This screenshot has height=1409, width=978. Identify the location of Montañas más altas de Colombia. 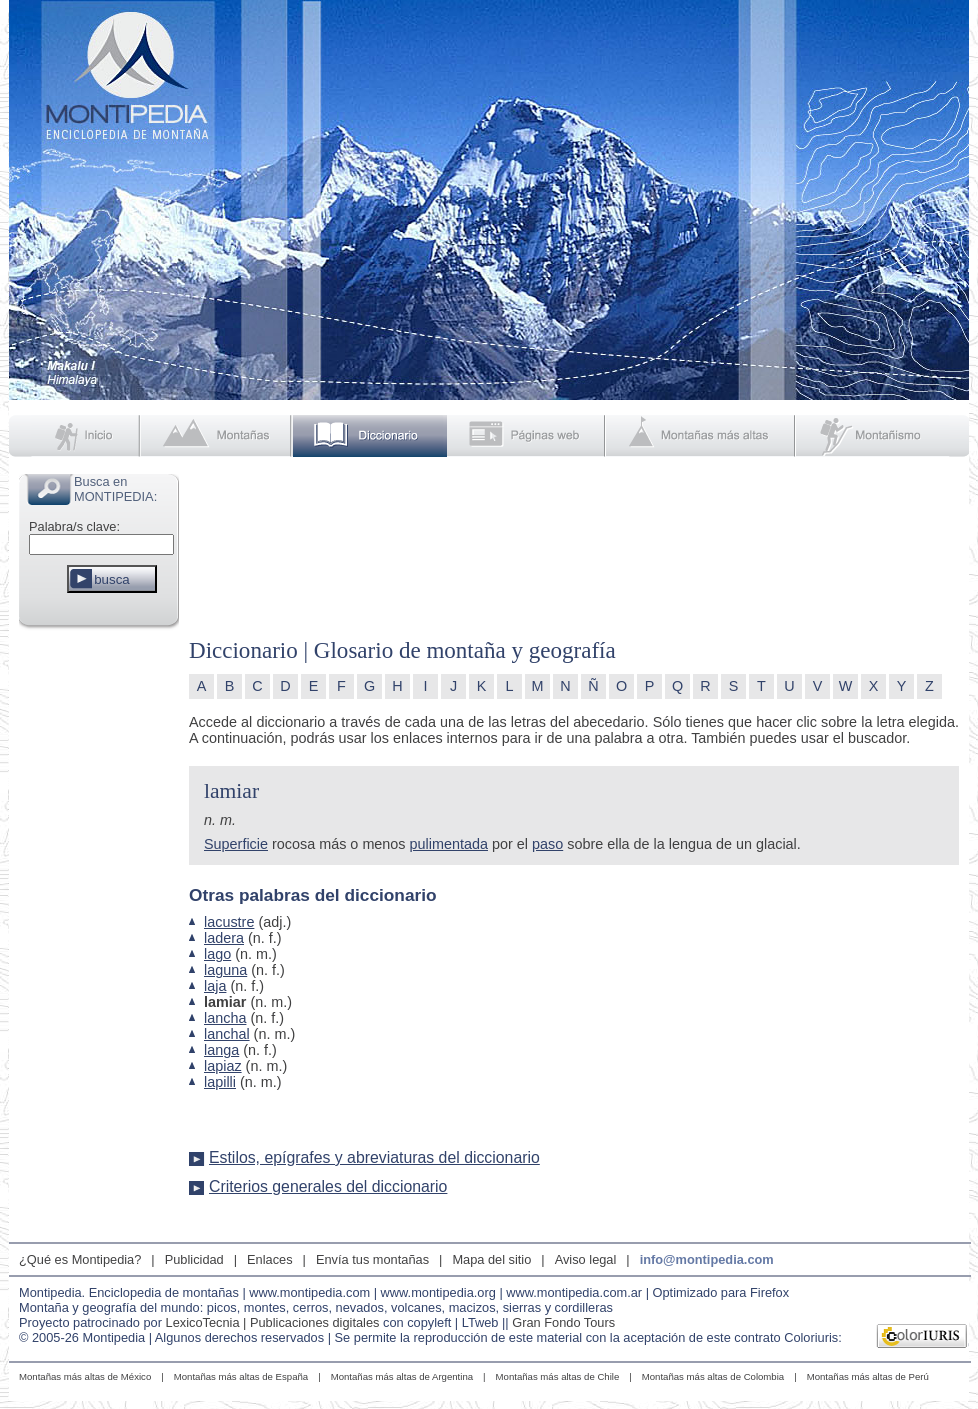
(713, 1376).